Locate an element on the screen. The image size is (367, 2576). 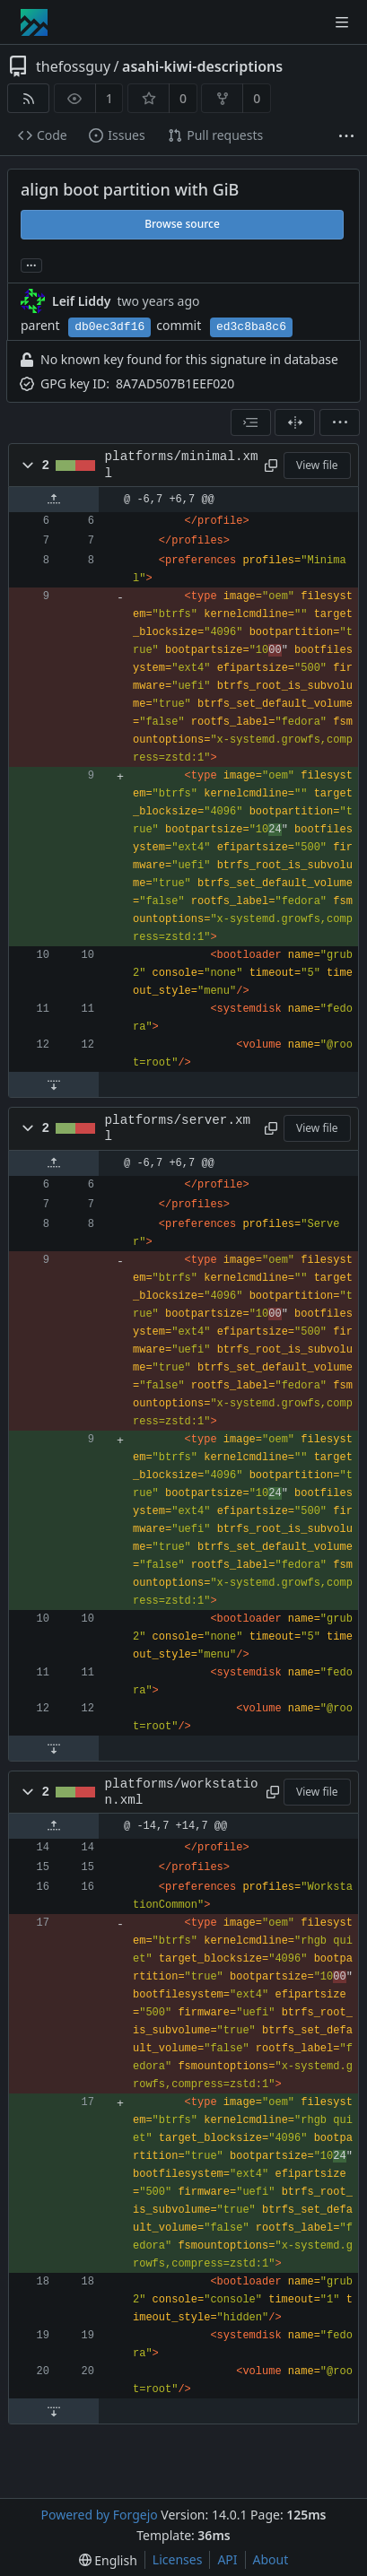
1 [1 watcher] is located at coordinates (109, 98).